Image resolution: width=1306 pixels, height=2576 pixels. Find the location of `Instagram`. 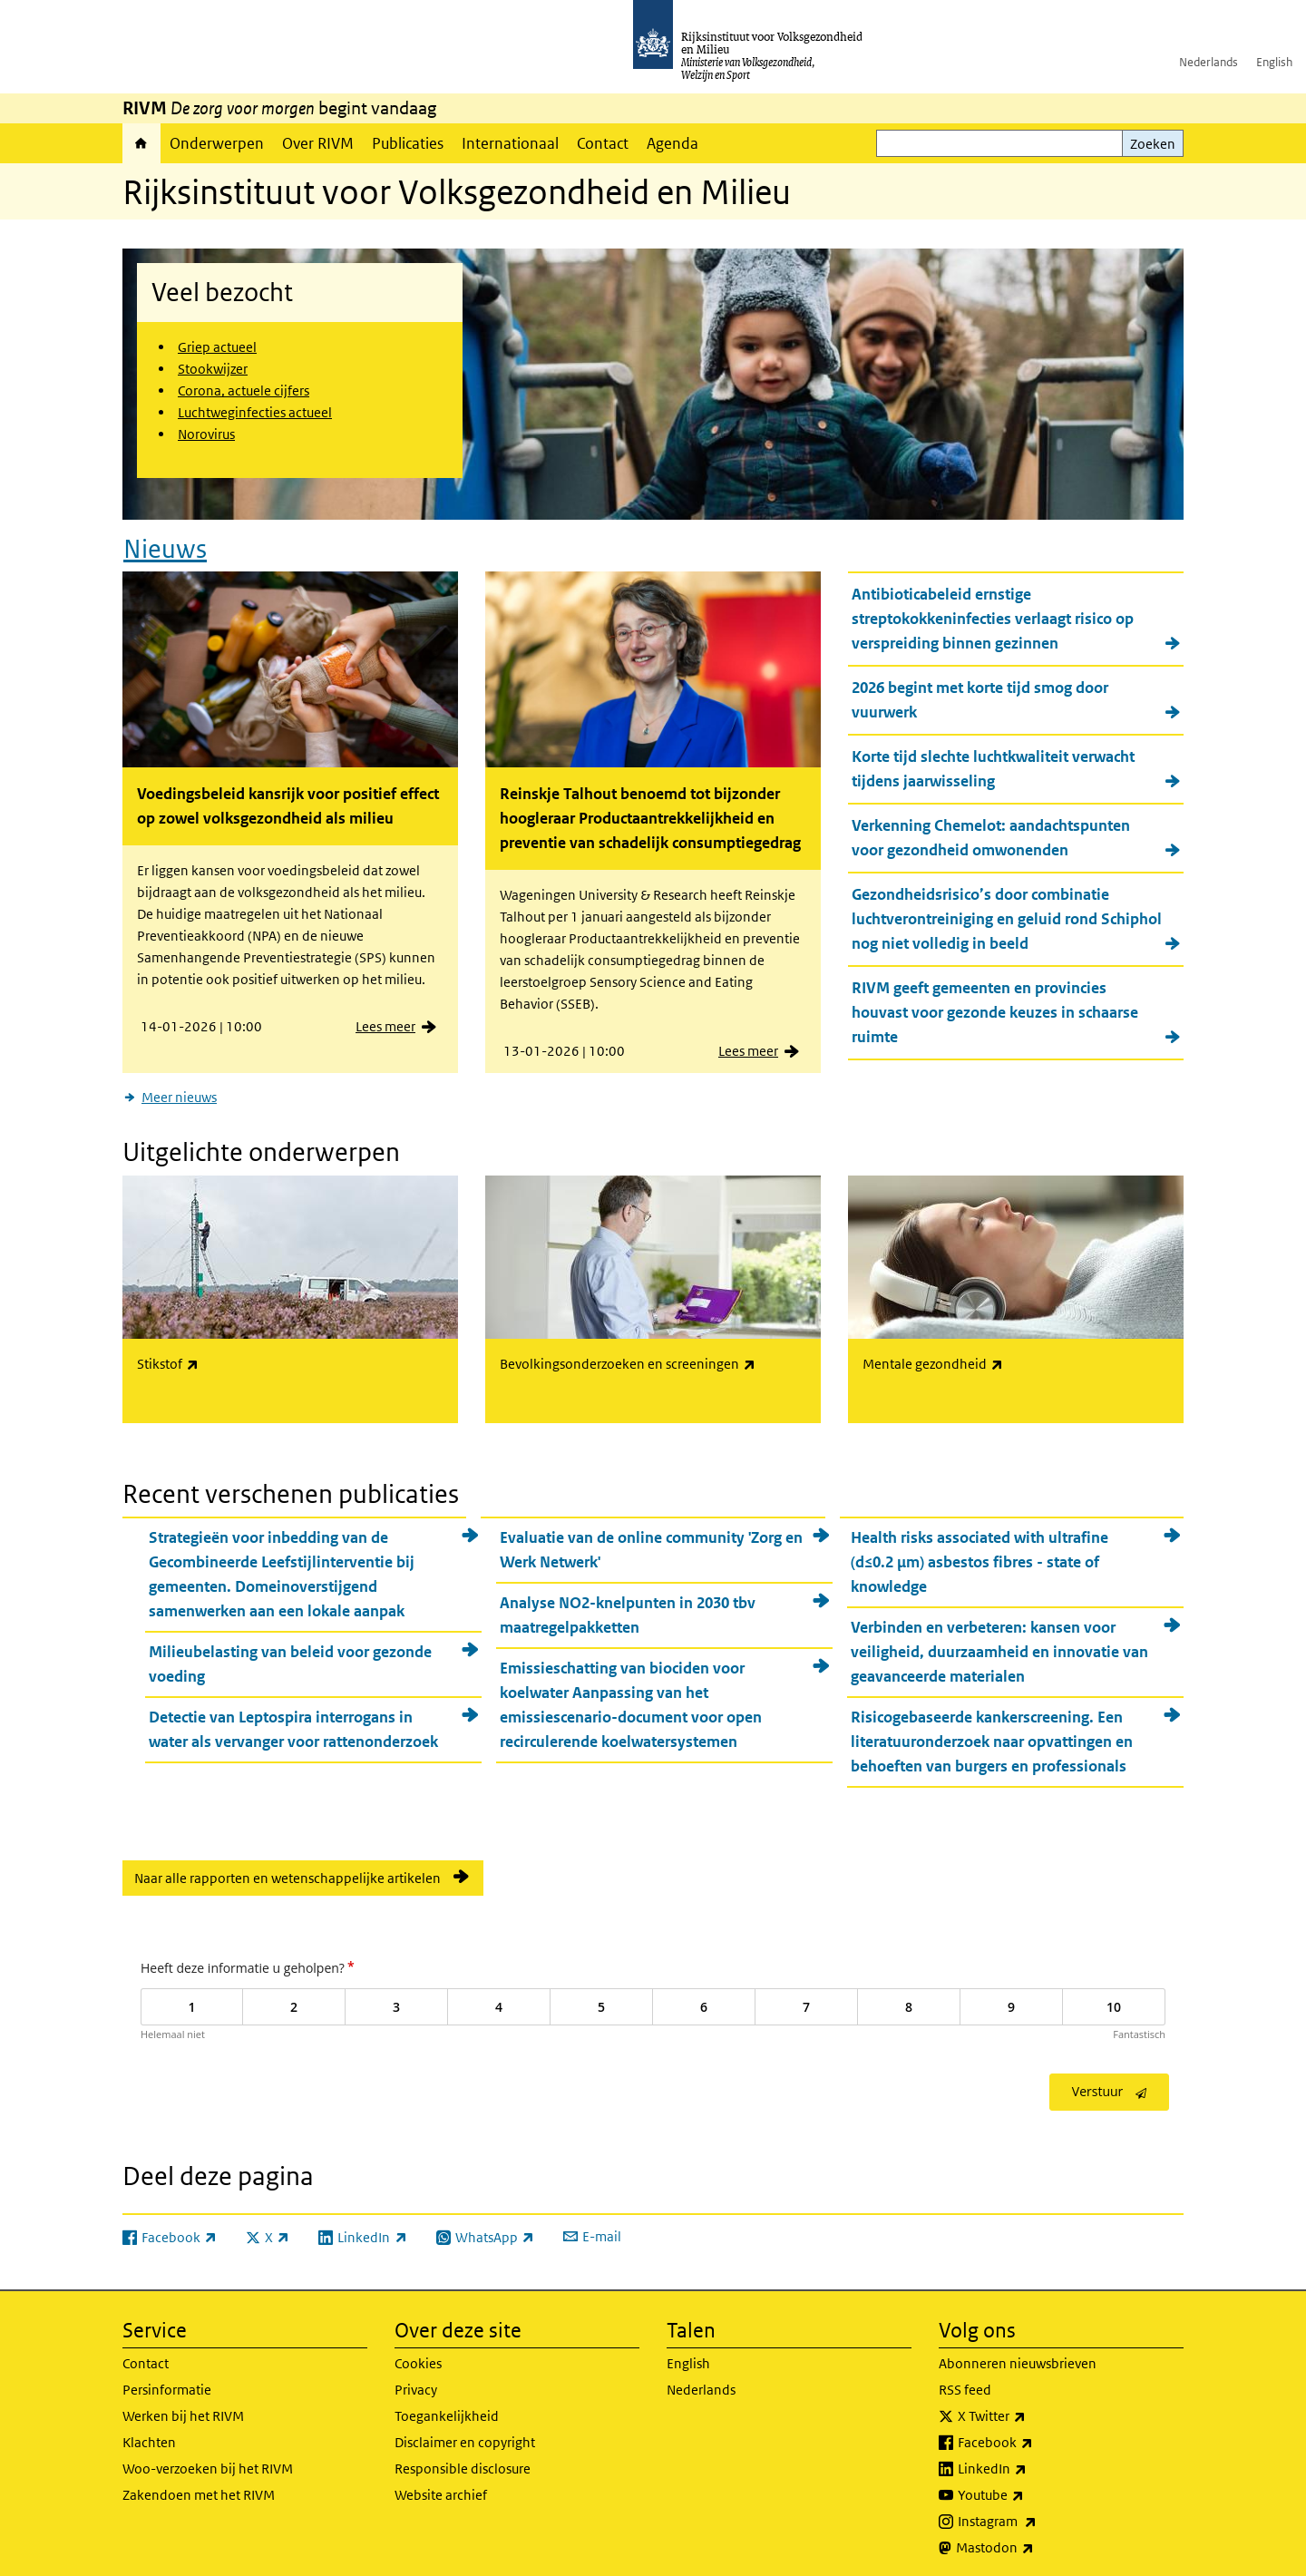

Instagram is located at coordinates (1037, 2515).